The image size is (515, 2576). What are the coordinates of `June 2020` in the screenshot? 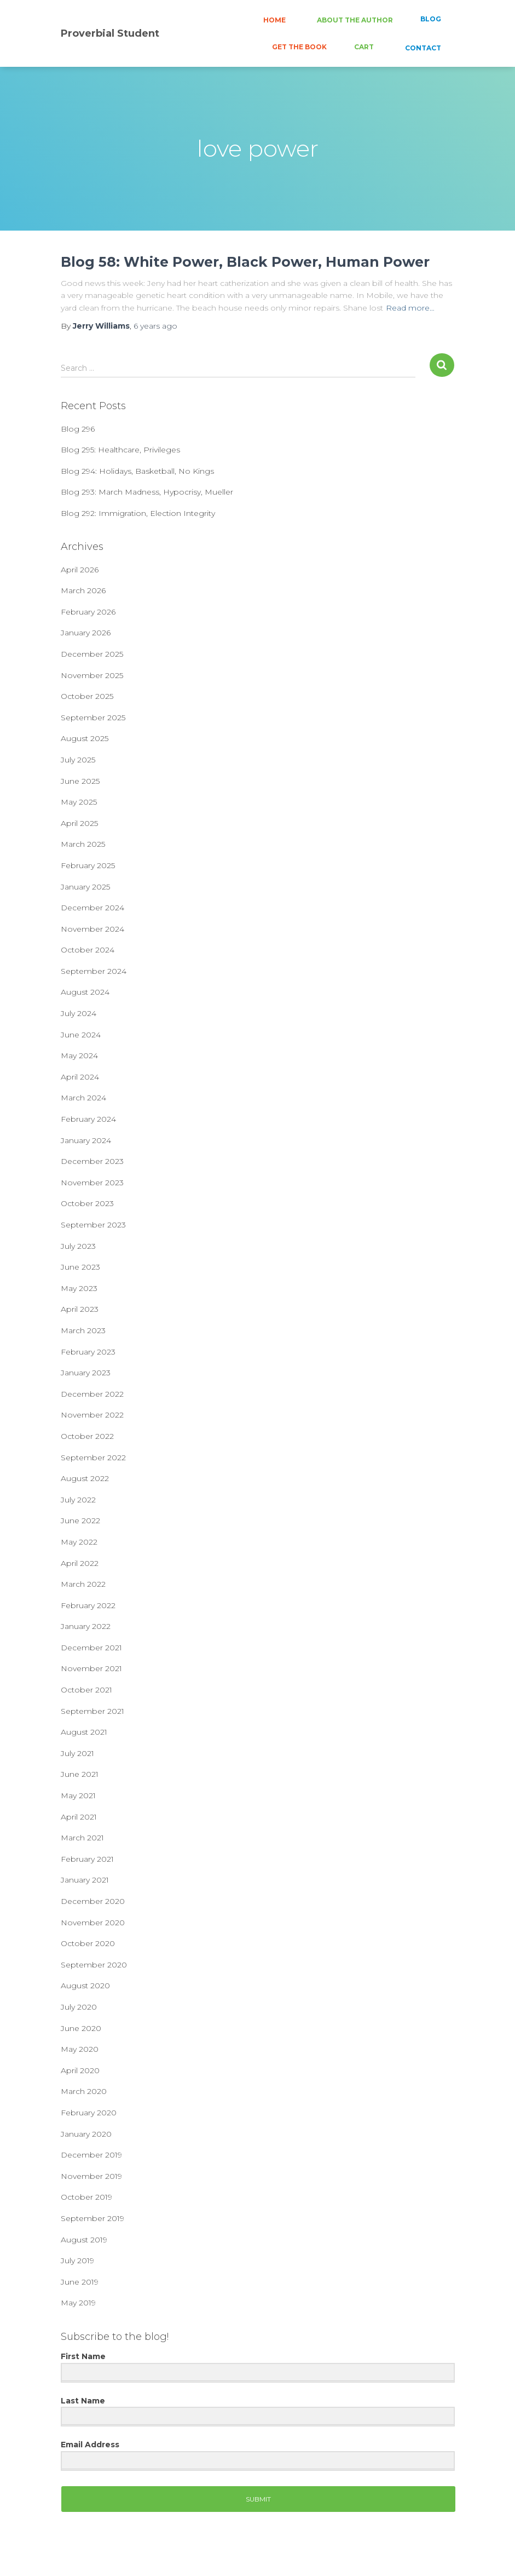 It's located at (81, 2028).